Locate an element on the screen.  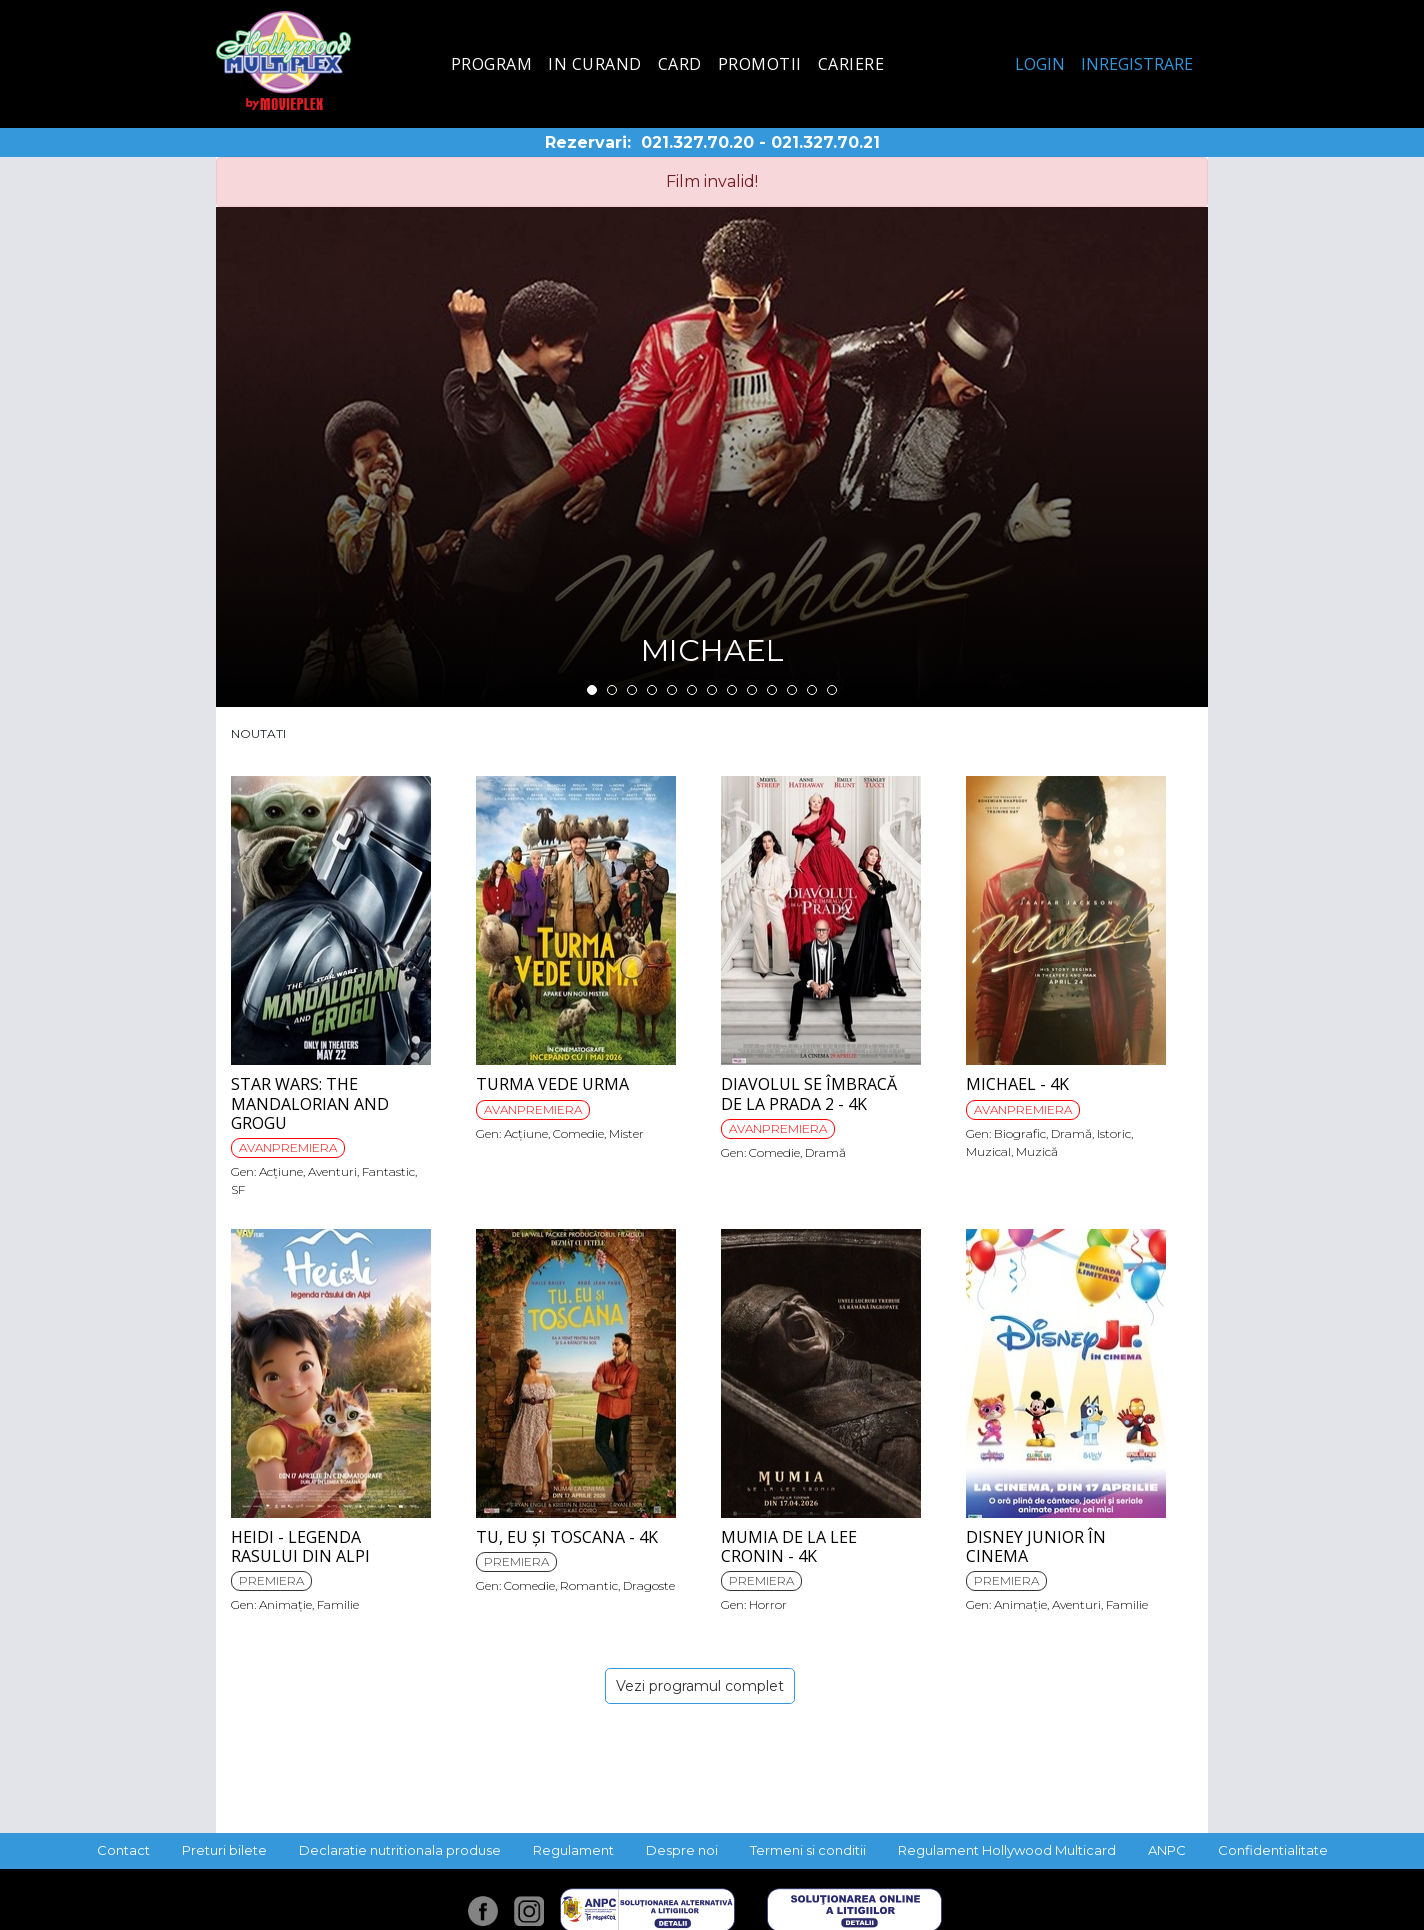
2 [tab] is located at coordinates (612, 690).